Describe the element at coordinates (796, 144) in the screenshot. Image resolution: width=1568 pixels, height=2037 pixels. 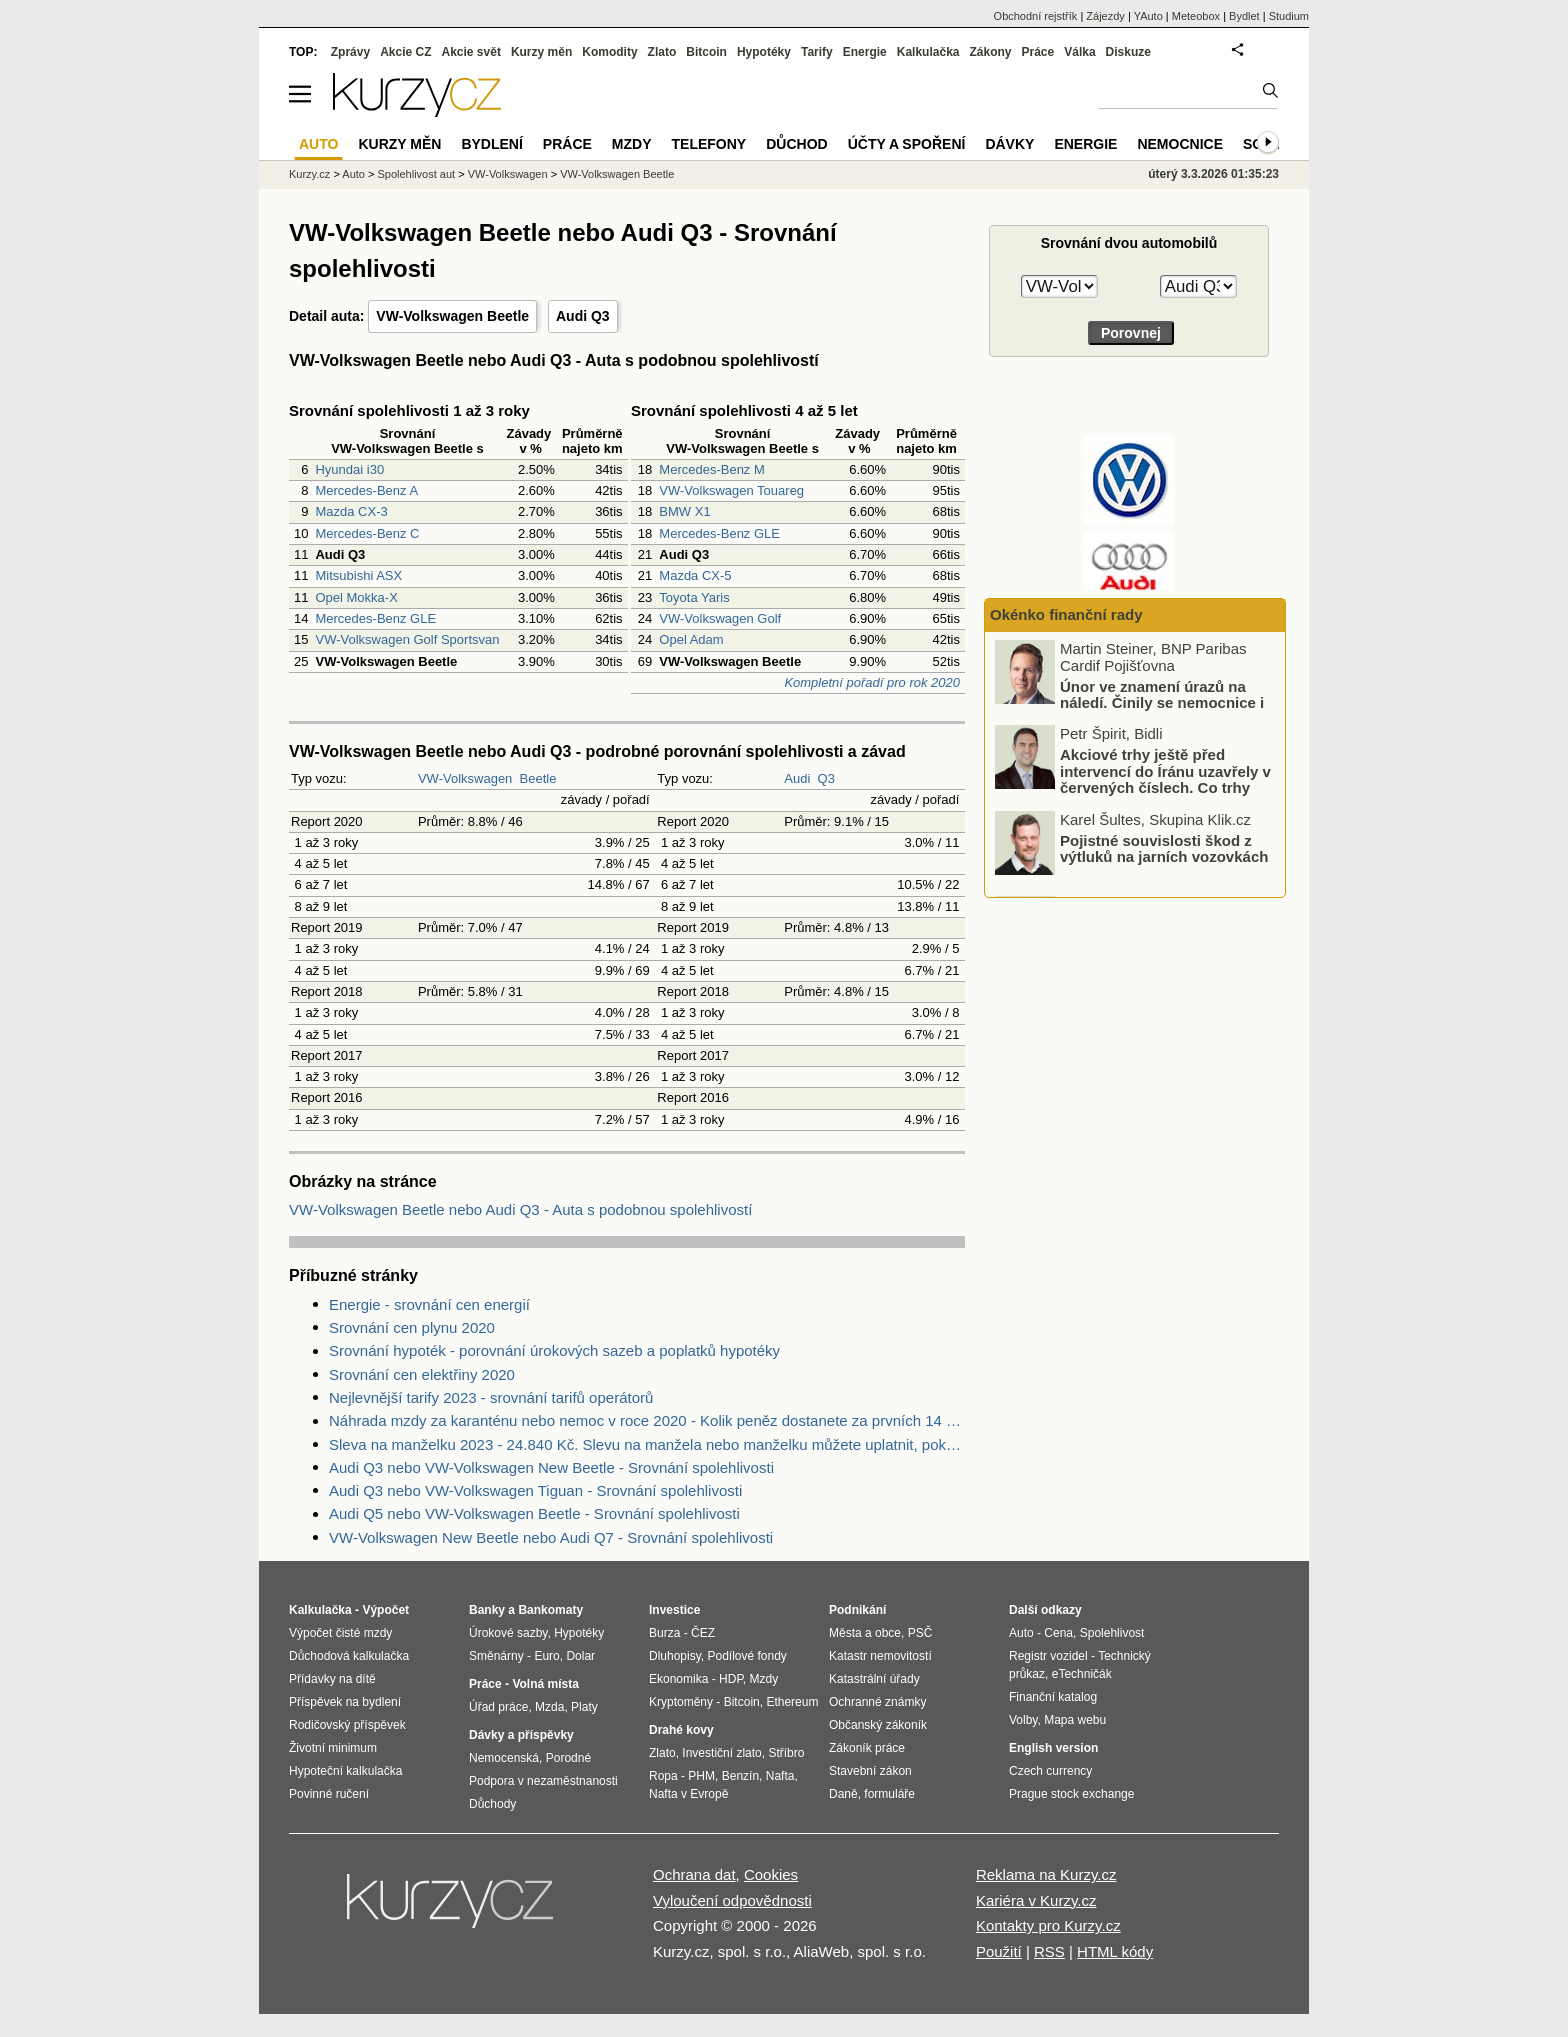
I see `Důchod` at that location.